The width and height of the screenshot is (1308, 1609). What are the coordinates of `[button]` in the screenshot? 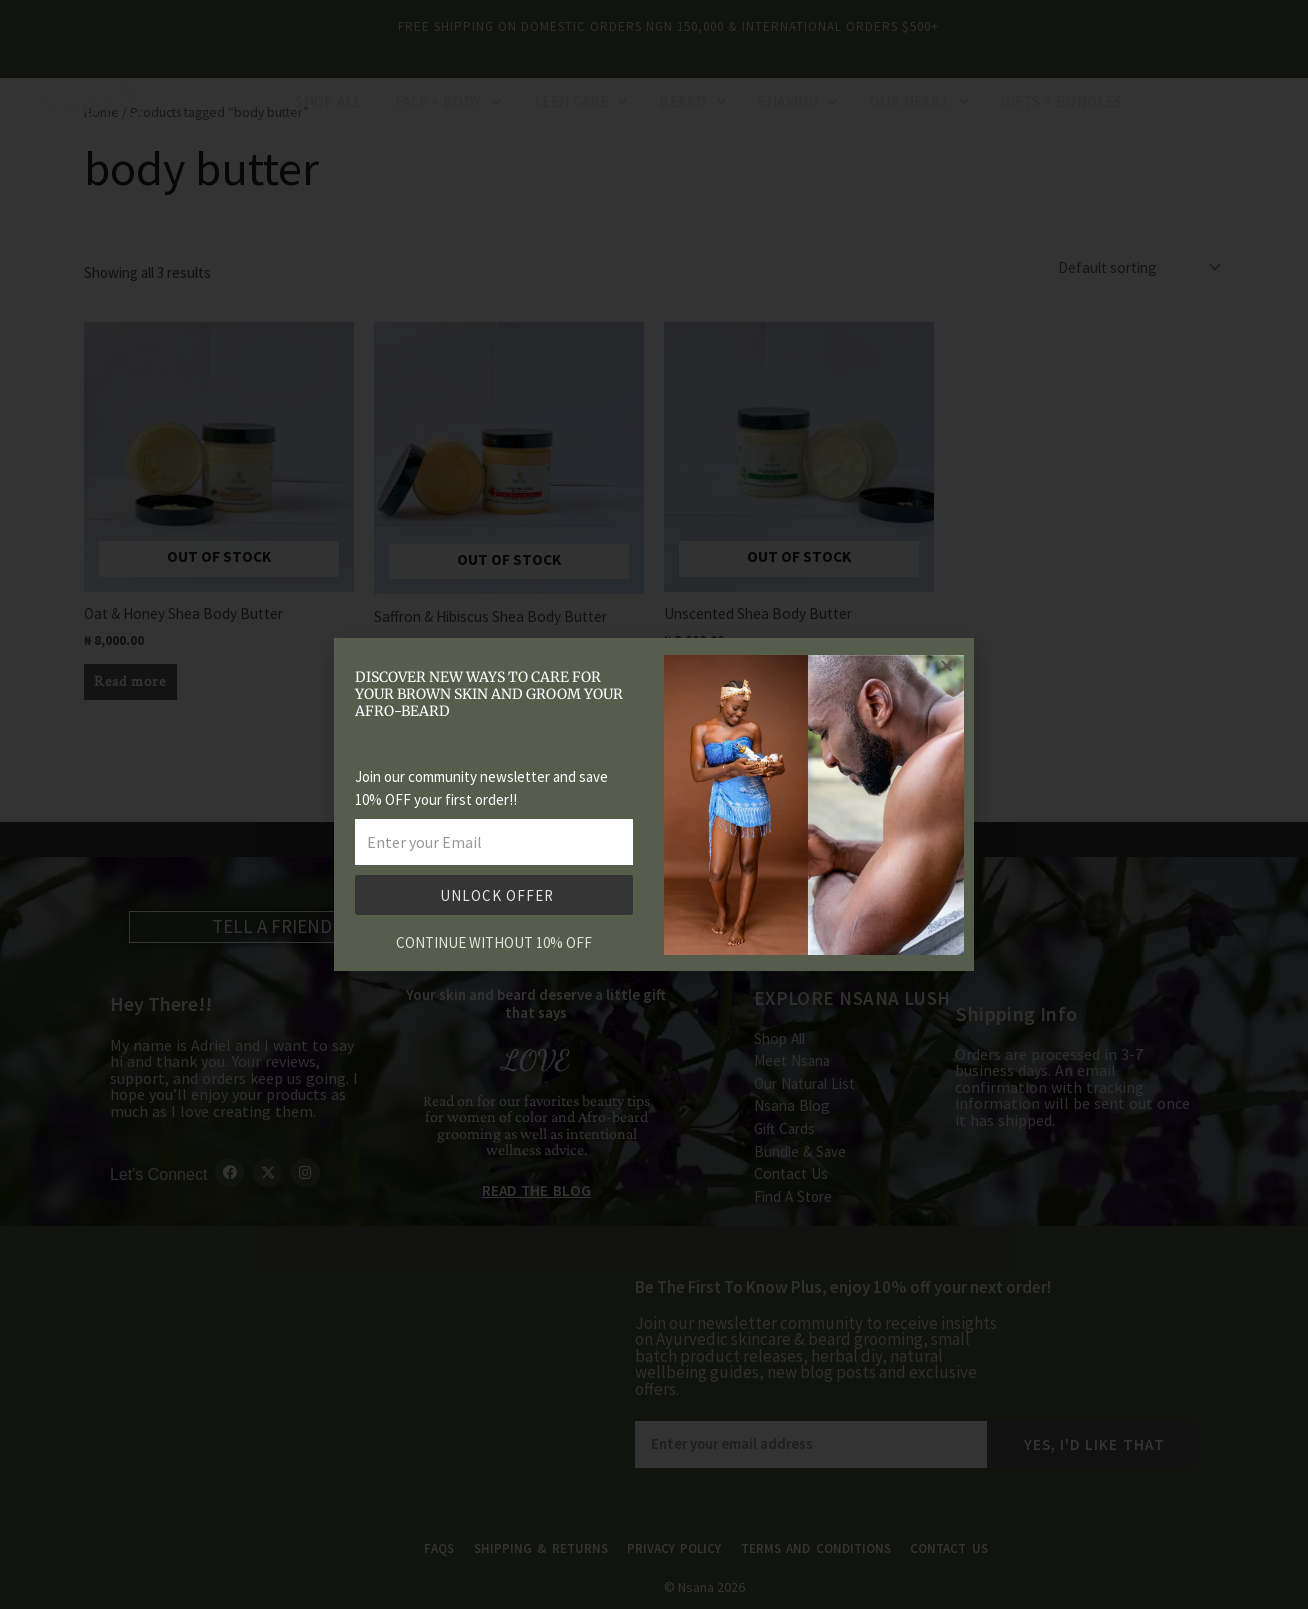 It's located at (946, 665).